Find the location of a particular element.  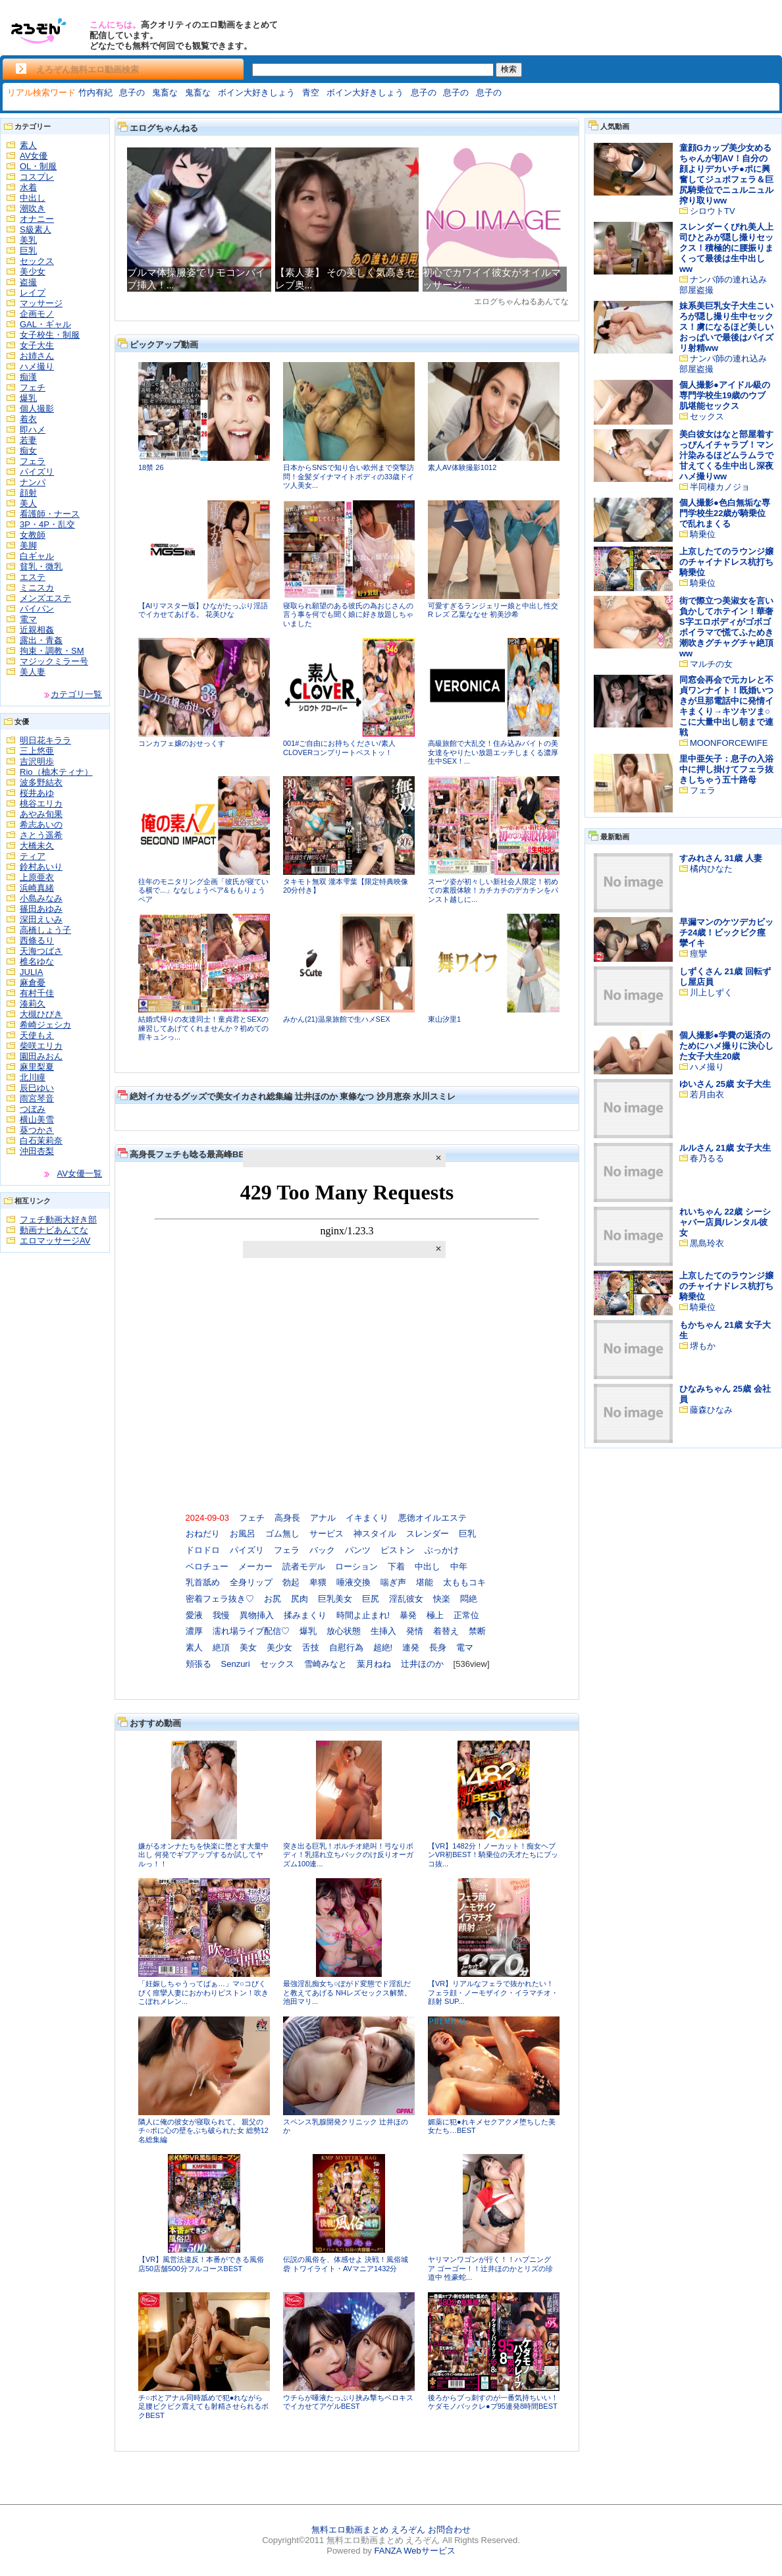

スレンダー is located at coordinates (427, 1533).